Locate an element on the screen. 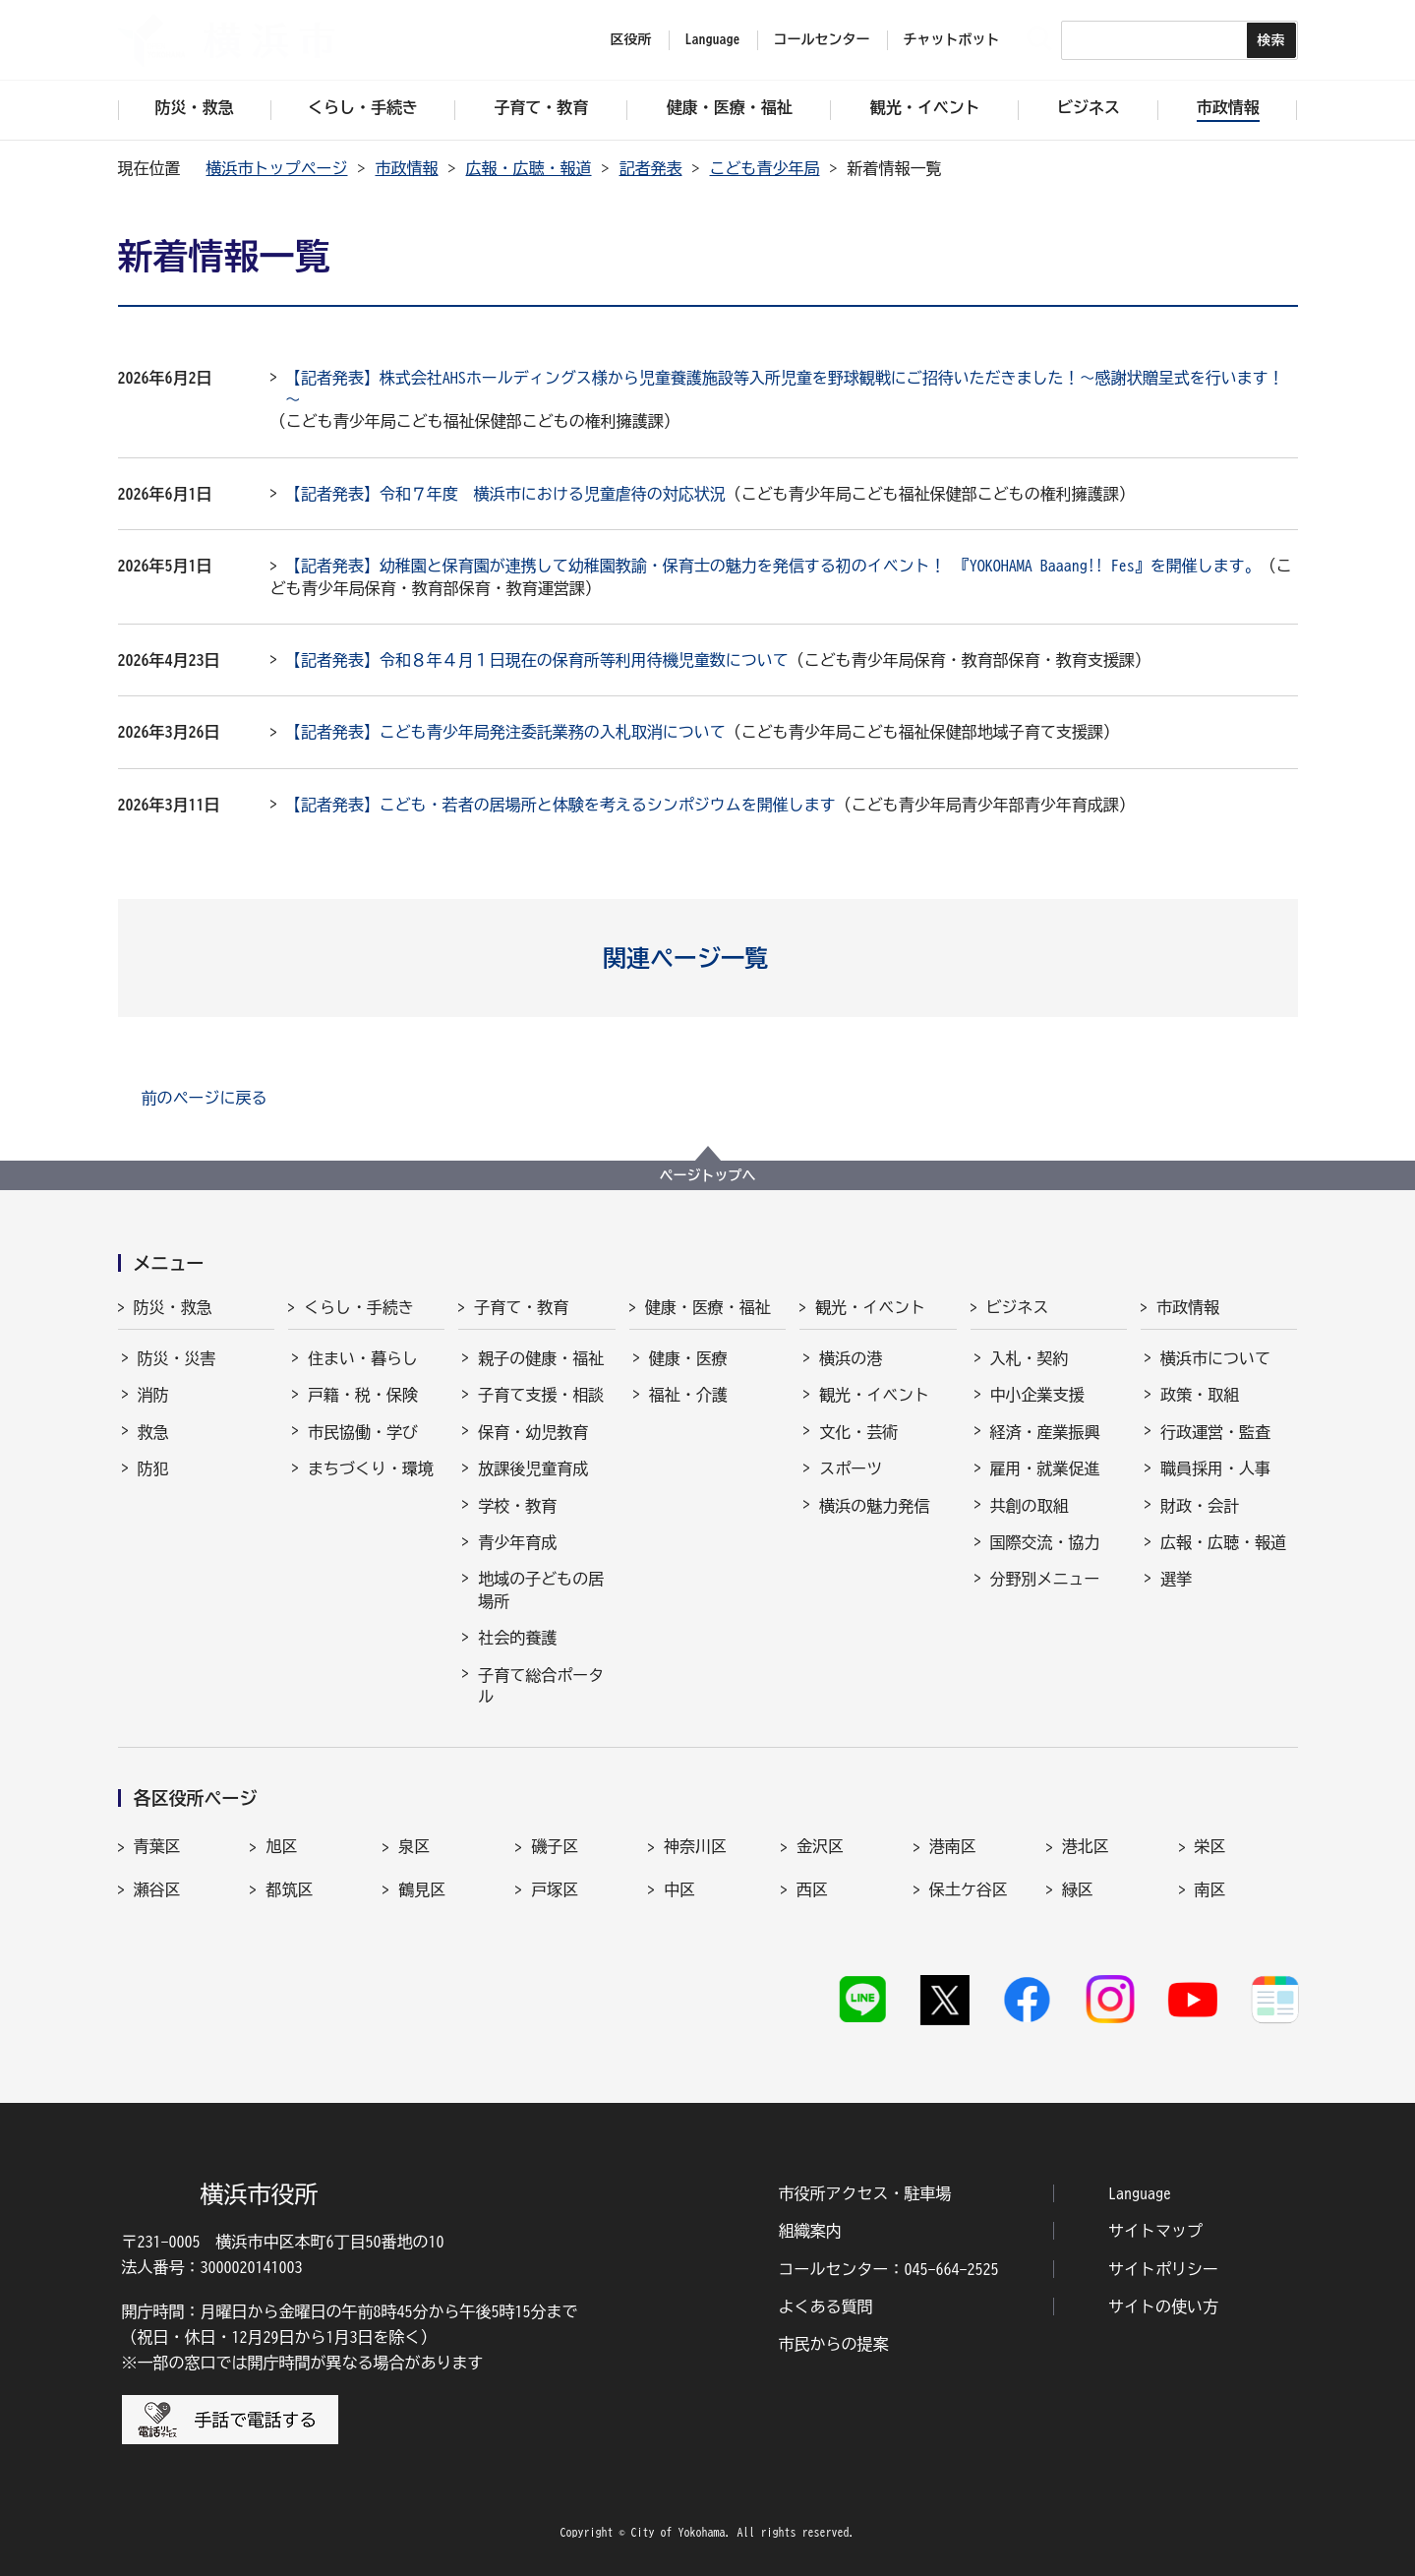 The image size is (1415, 2576). 市民協働・学び is located at coordinates (363, 1432).